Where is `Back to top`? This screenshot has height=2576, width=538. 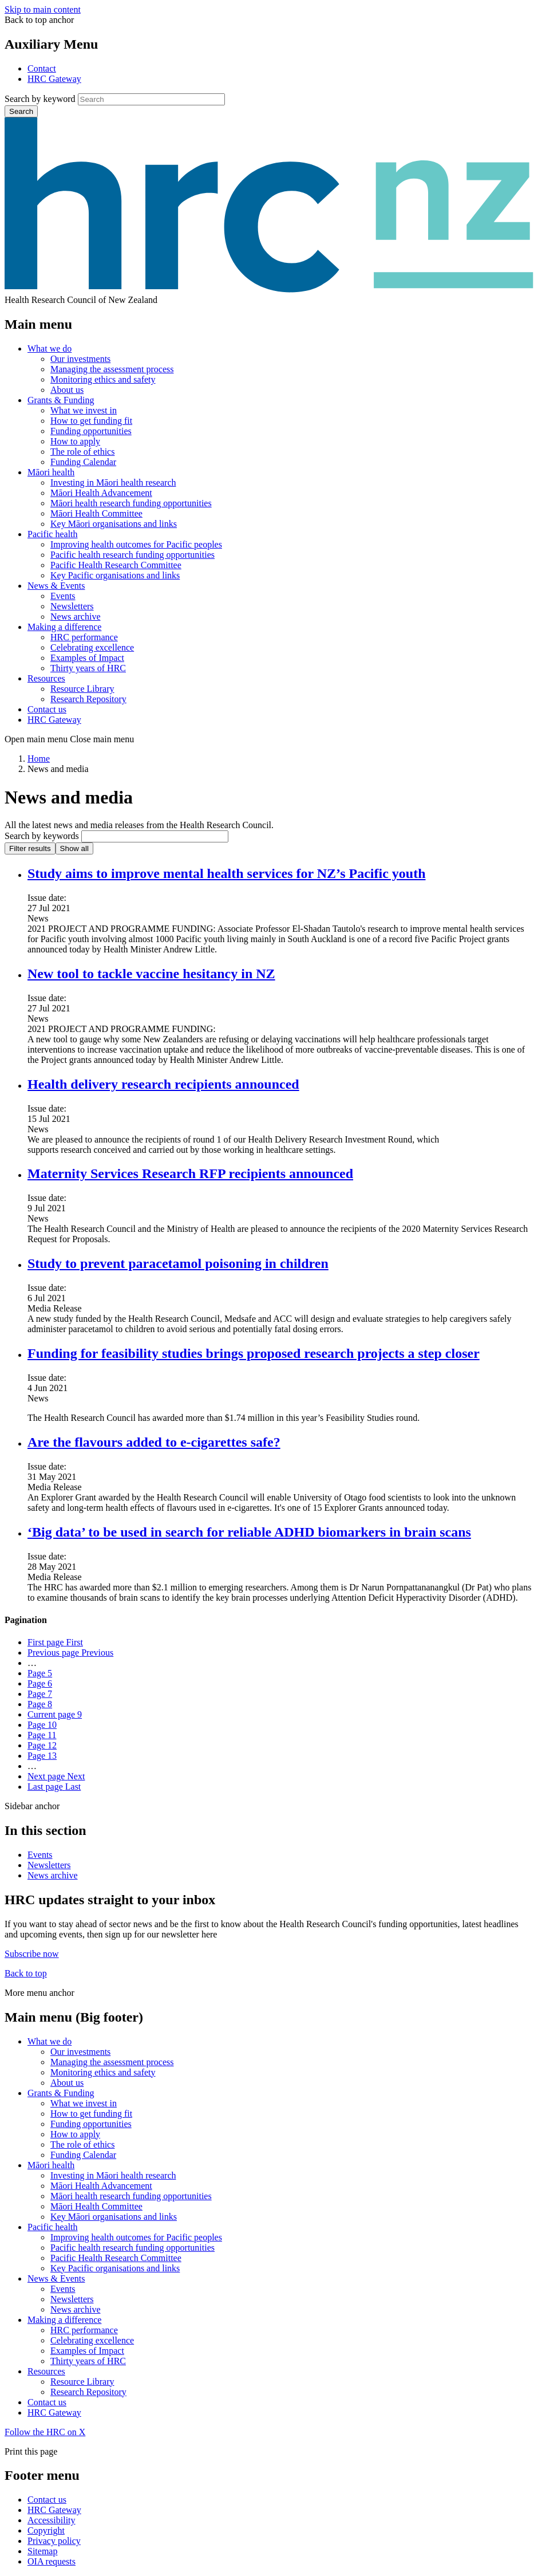
Back to top is located at coordinates (26, 1973).